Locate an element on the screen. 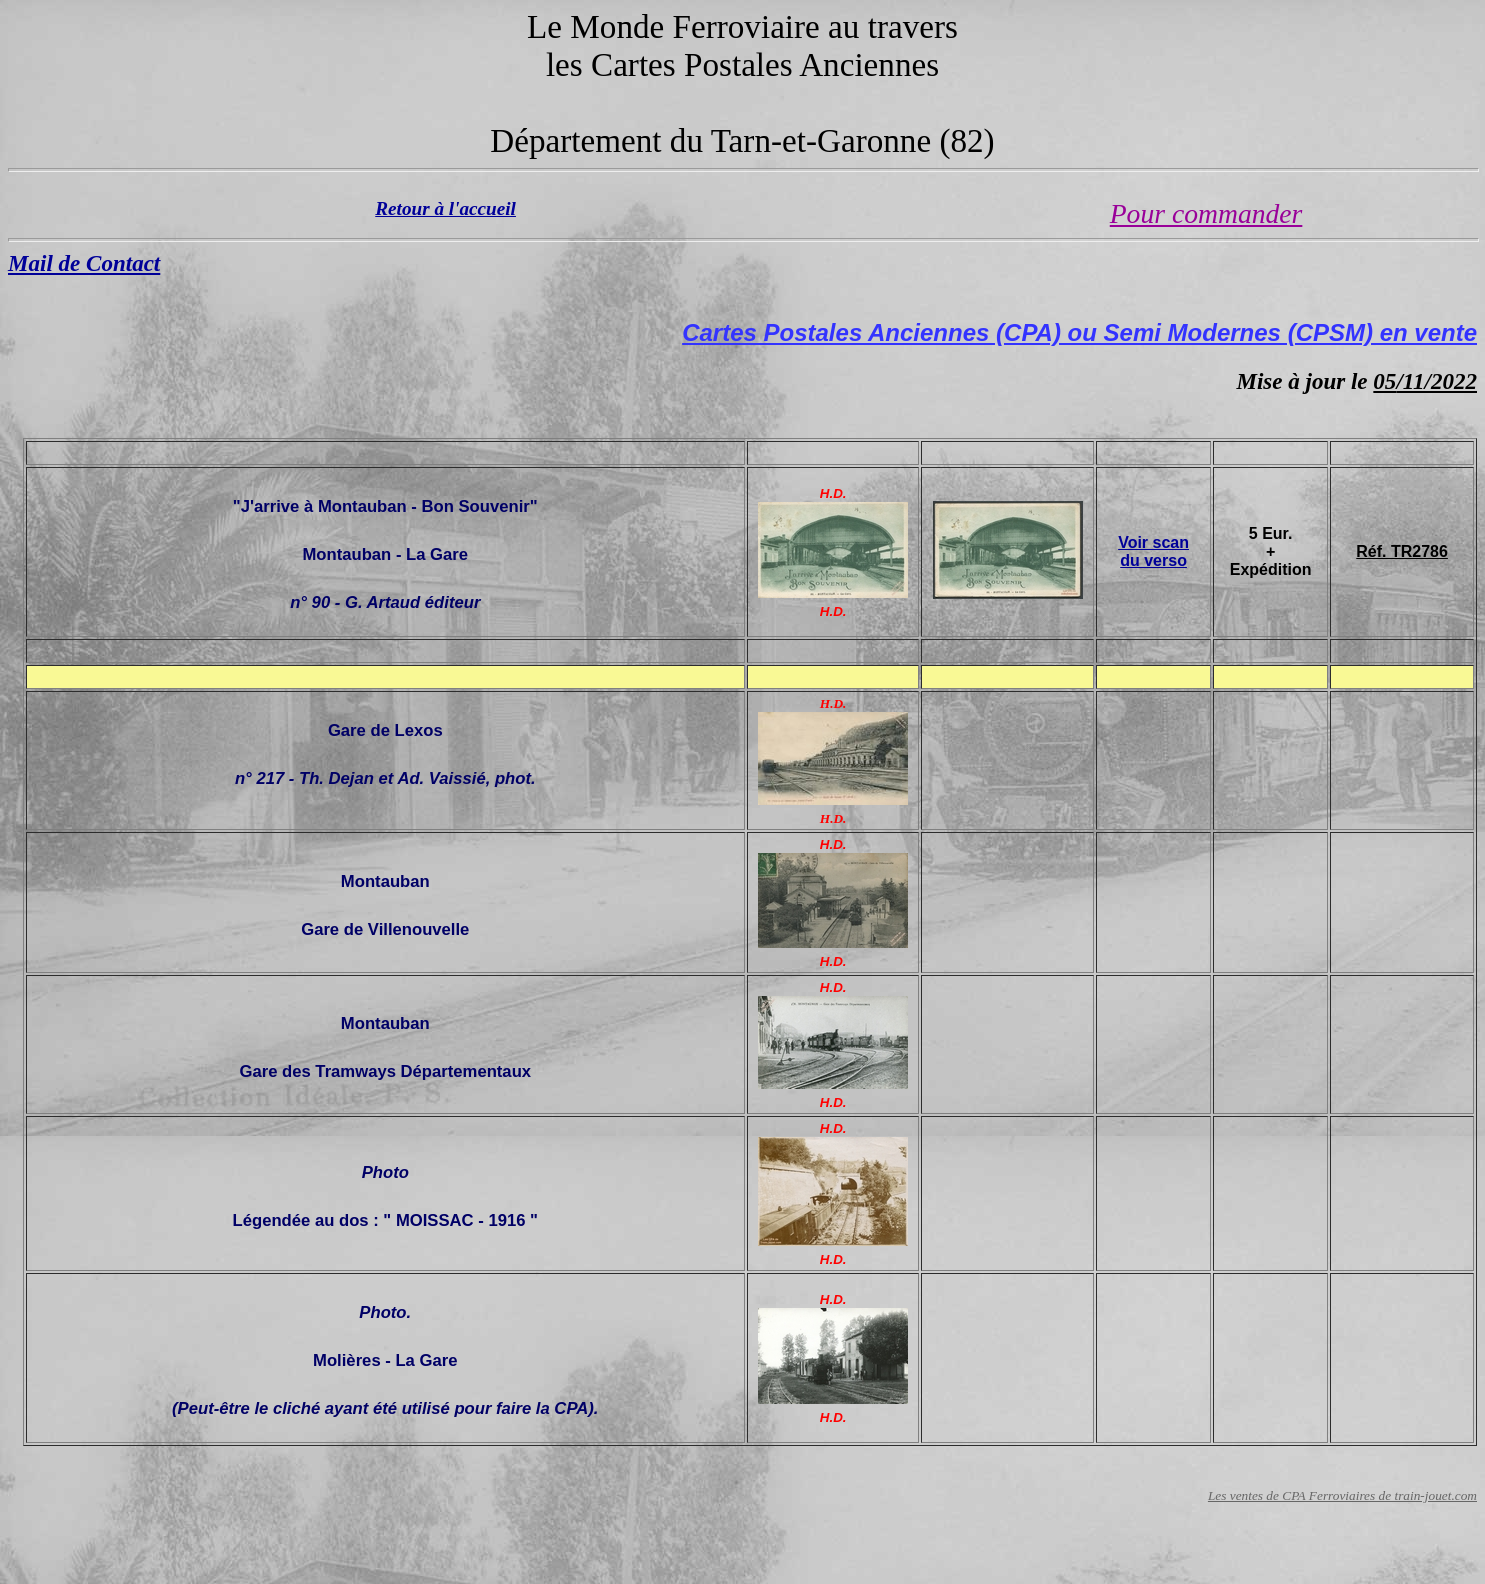 This screenshot has width=1485, height=1584. Voir scan du verso is located at coordinates (1153, 551).